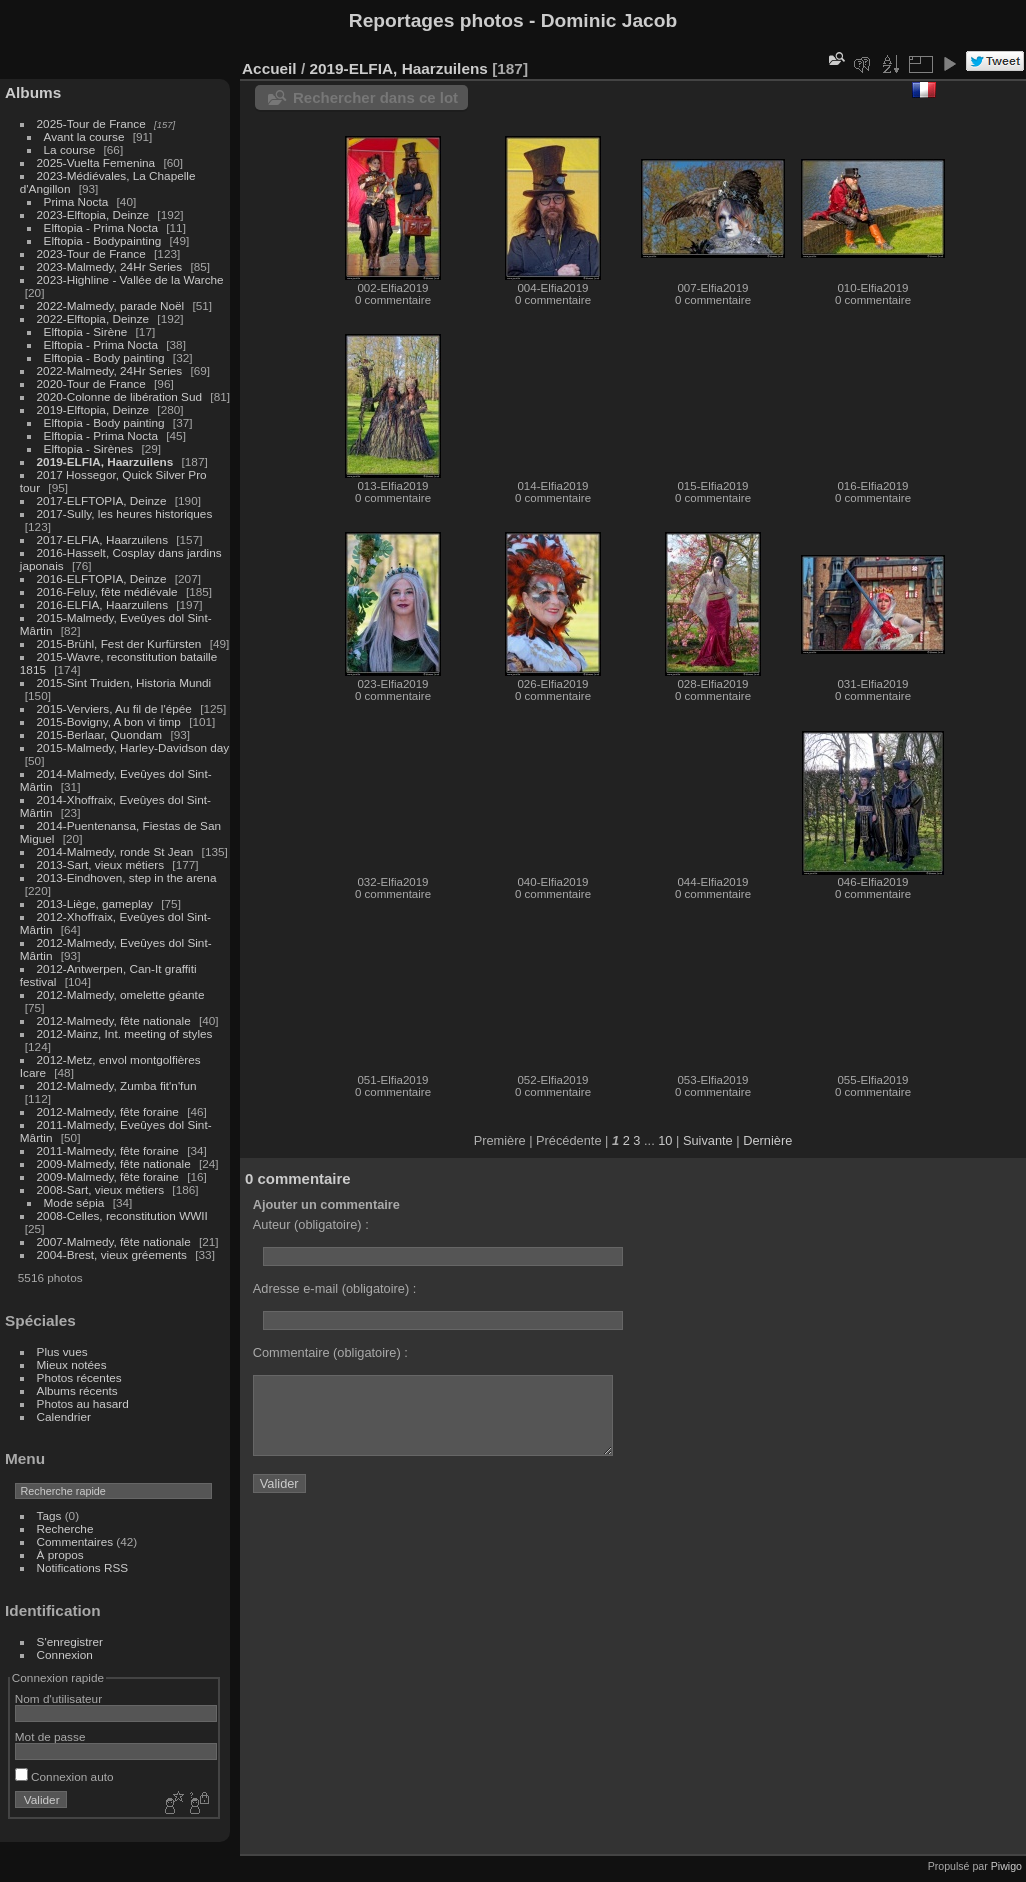 The height and width of the screenshot is (1882, 1026). What do you see at coordinates (127, 877) in the screenshot?
I see `2013-Eindhoven, step in the arena` at bounding box center [127, 877].